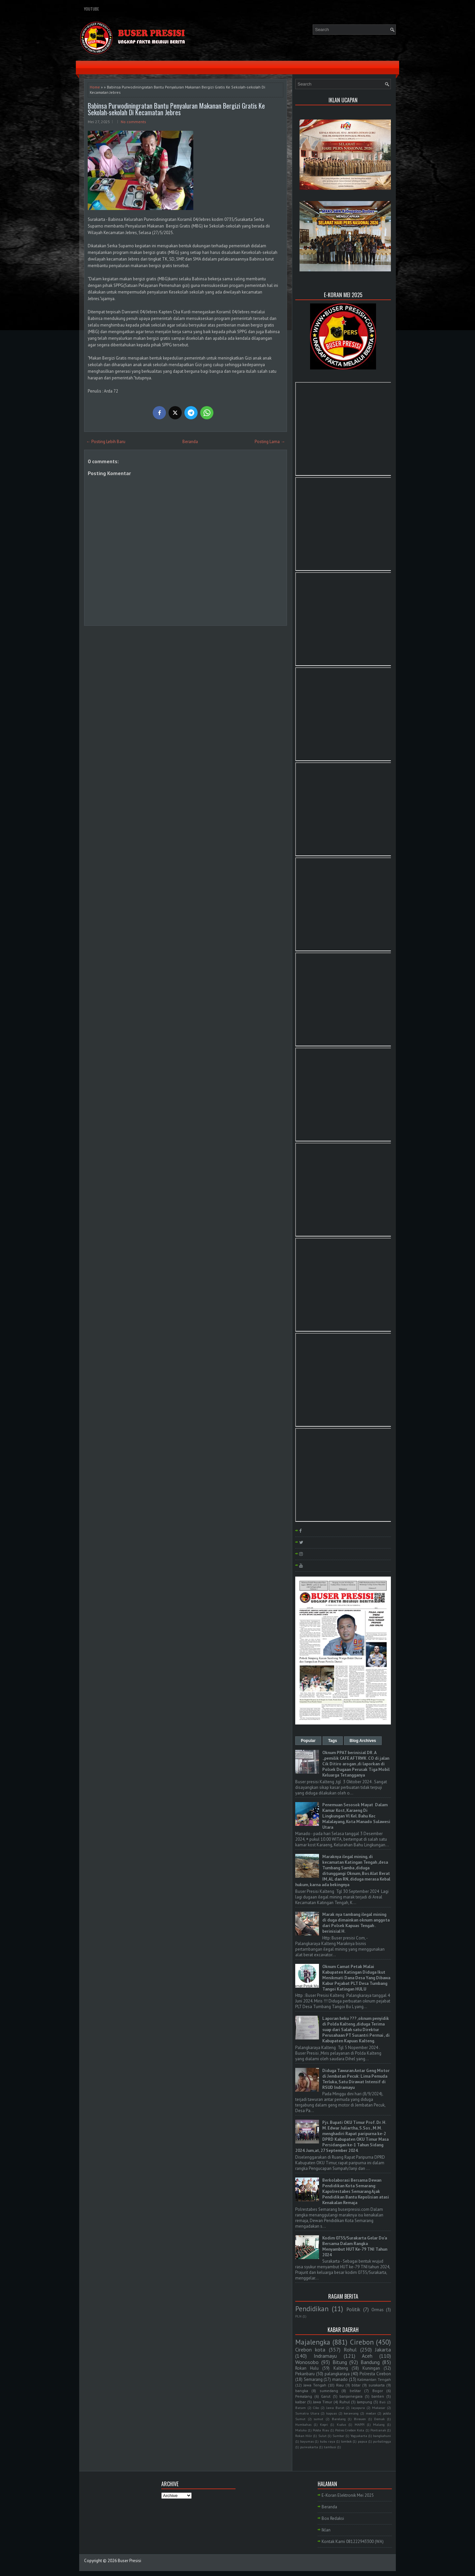 The image size is (475, 2576). I want to click on Jawa Timur, so click(322, 2401).